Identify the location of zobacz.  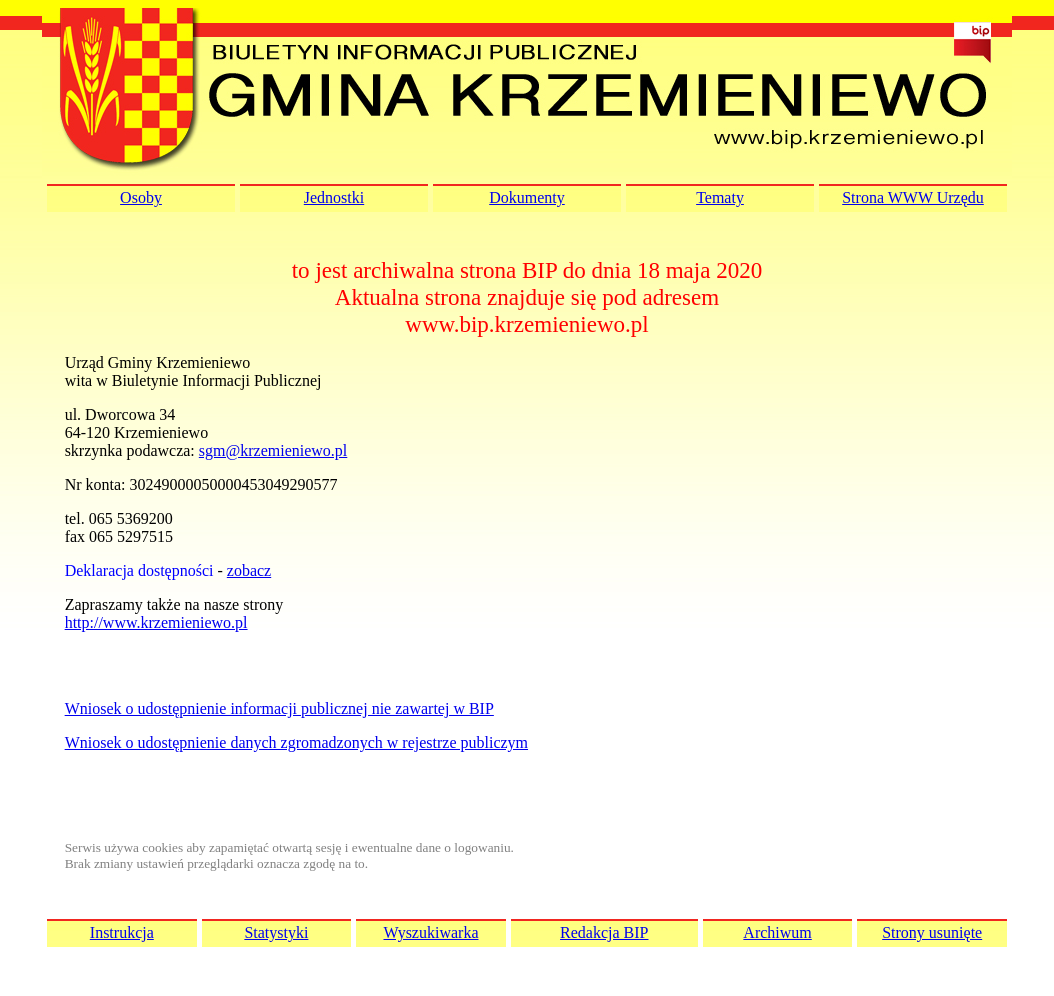
(249, 570).